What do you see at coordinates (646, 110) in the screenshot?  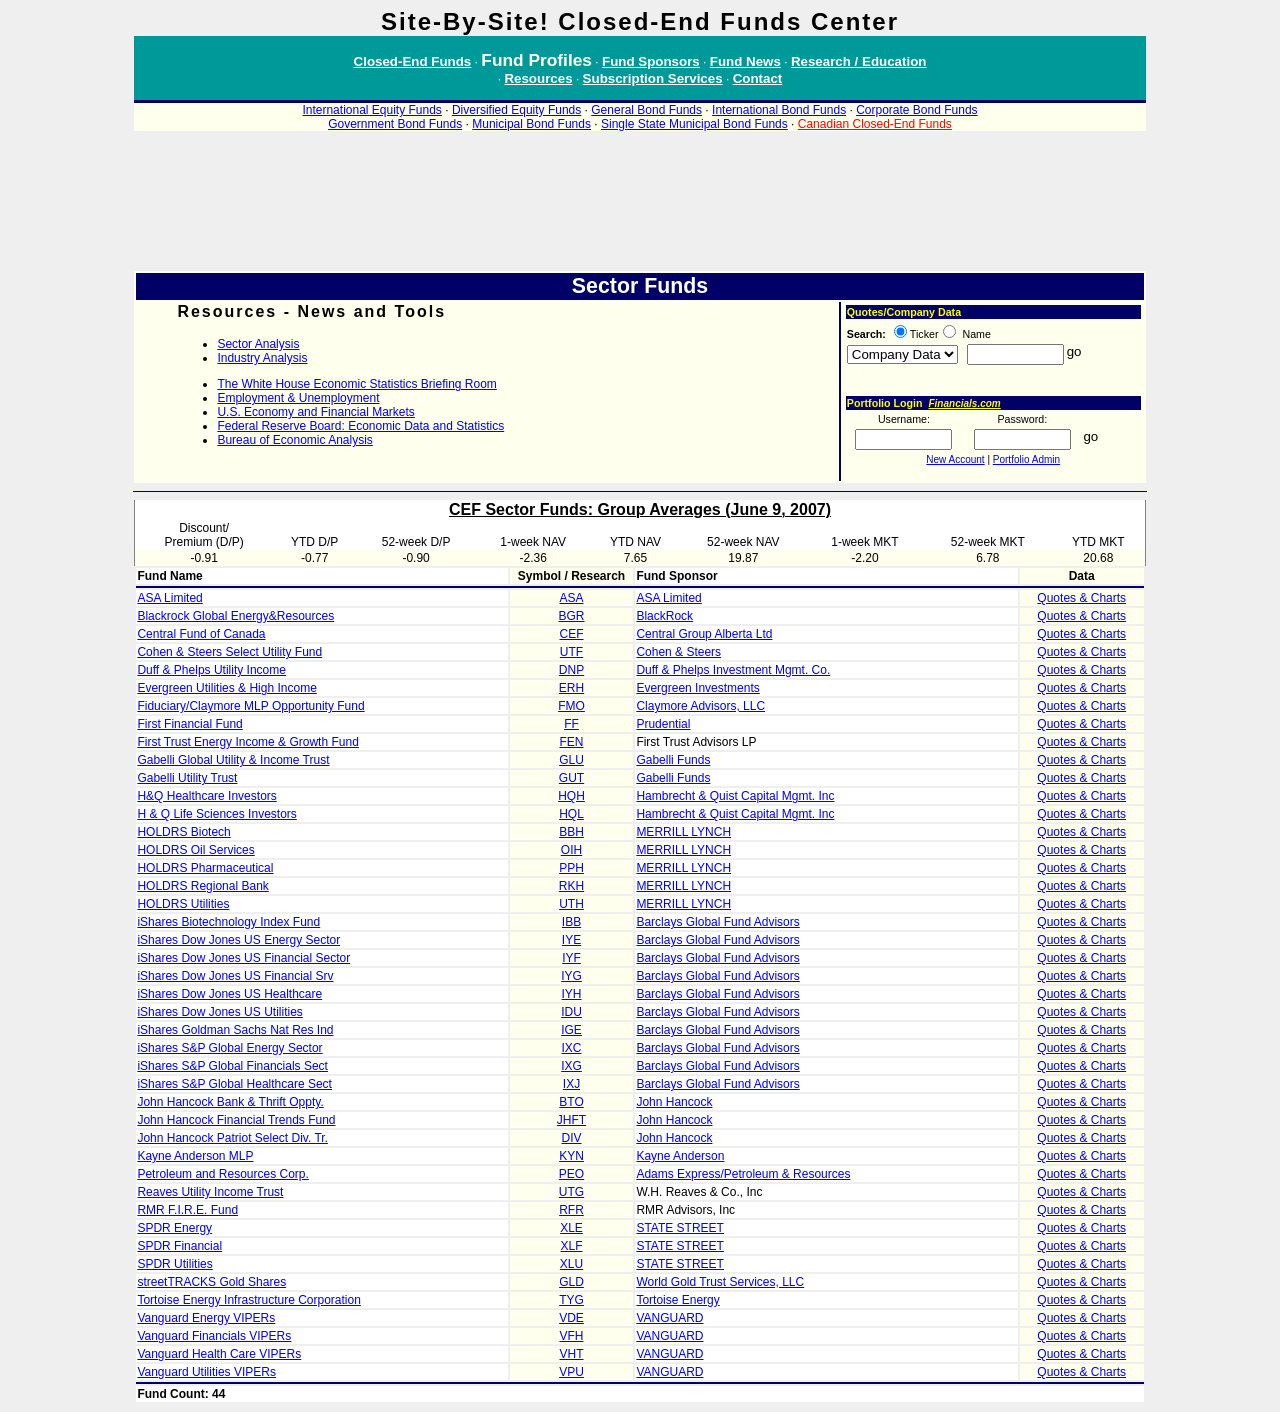 I see `General Bond Funds` at bounding box center [646, 110].